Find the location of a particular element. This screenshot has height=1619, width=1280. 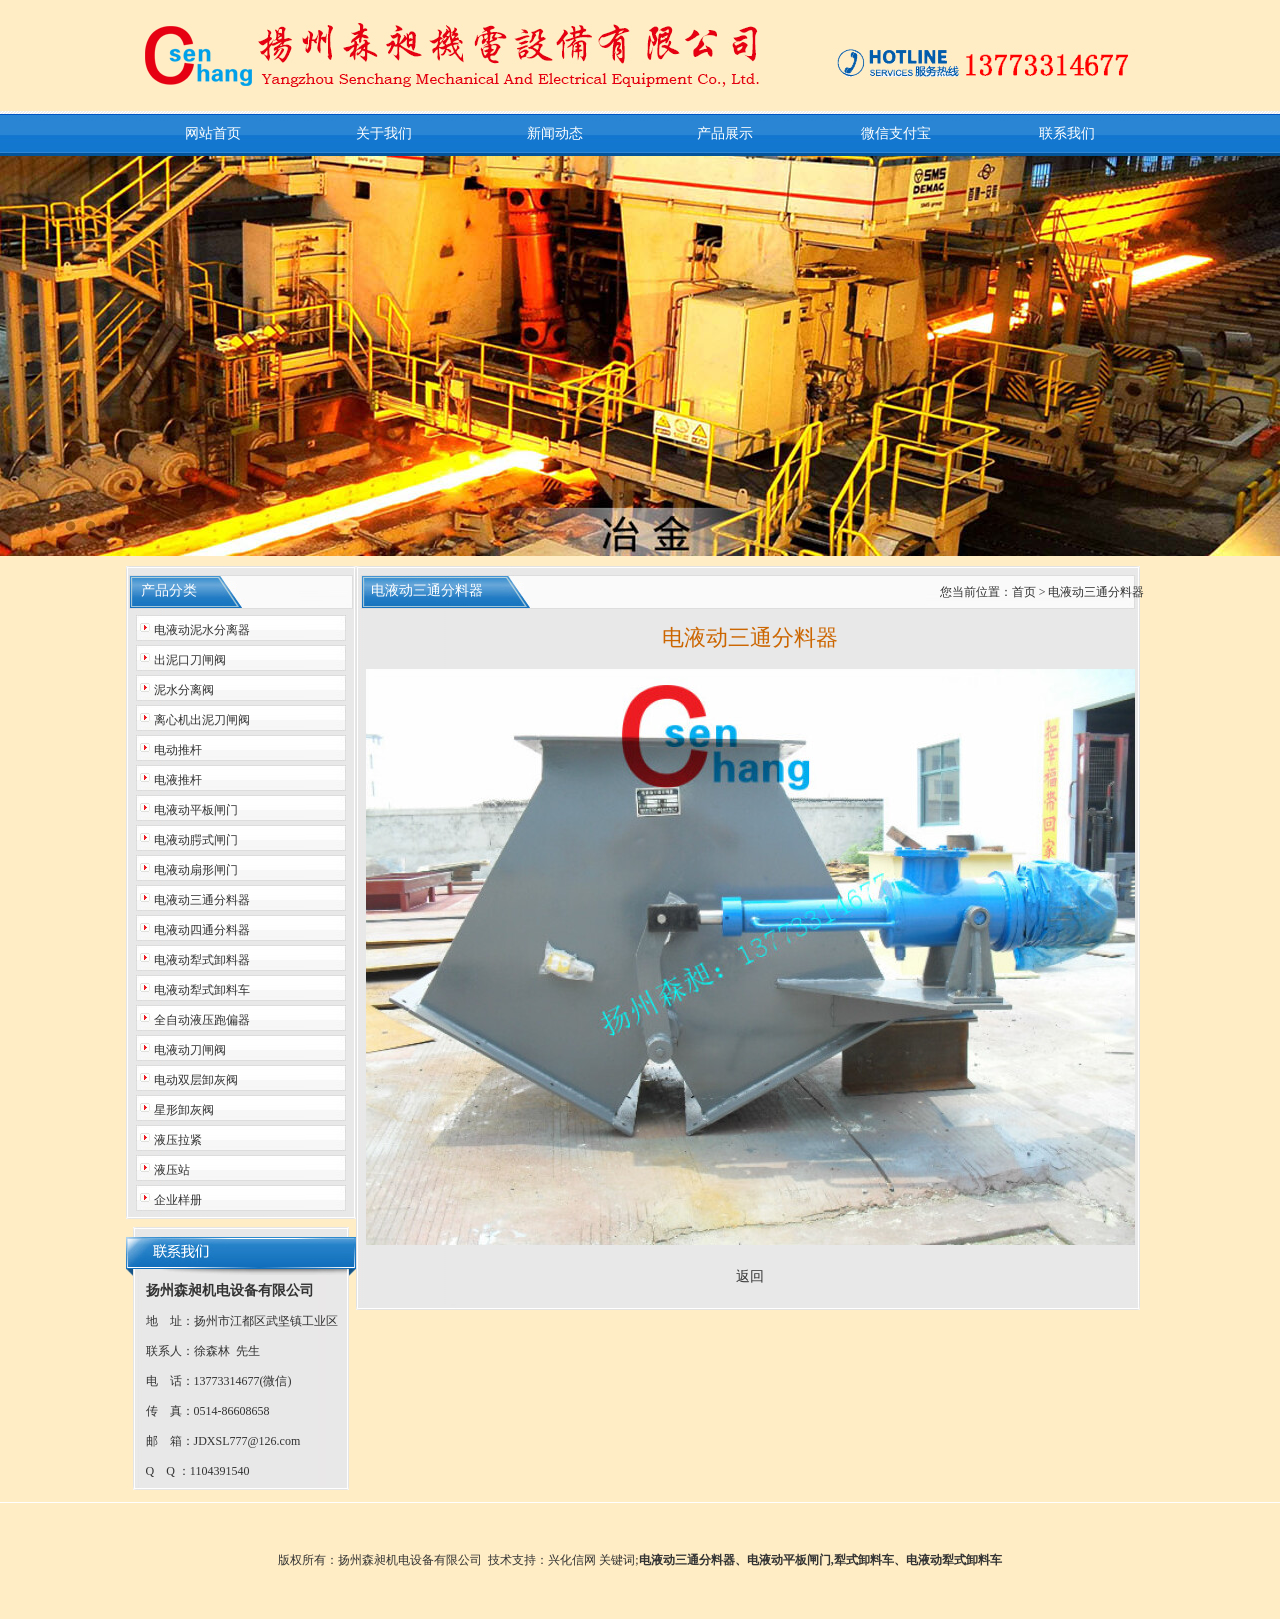

返回 is located at coordinates (750, 1276).